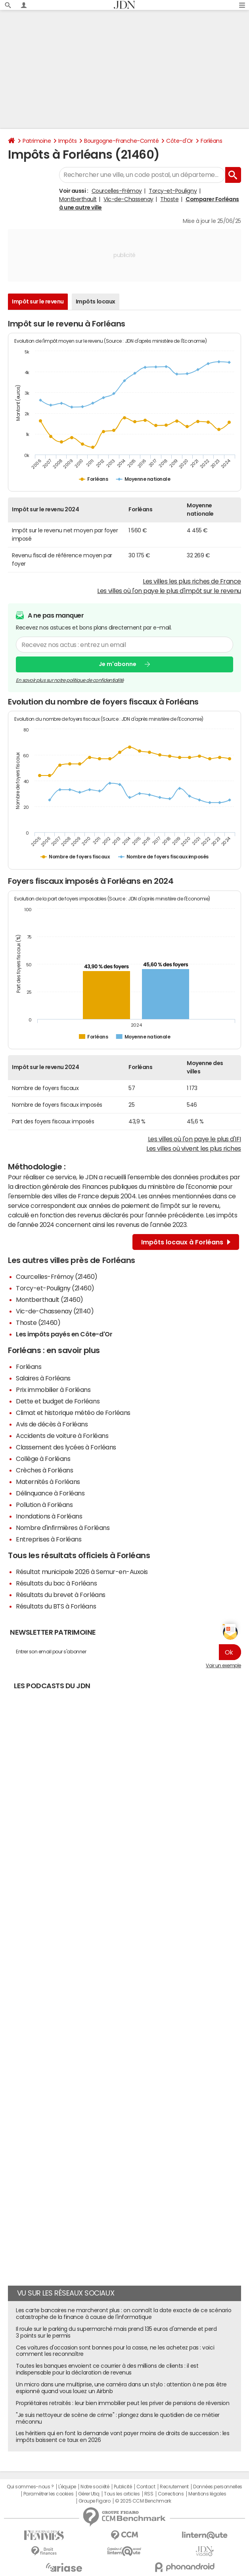 The width and height of the screenshot is (249, 2576). What do you see at coordinates (30, 2486) in the screenshot?
I see `Qui sommes-nous ?` at bounding box center [30, 2486].